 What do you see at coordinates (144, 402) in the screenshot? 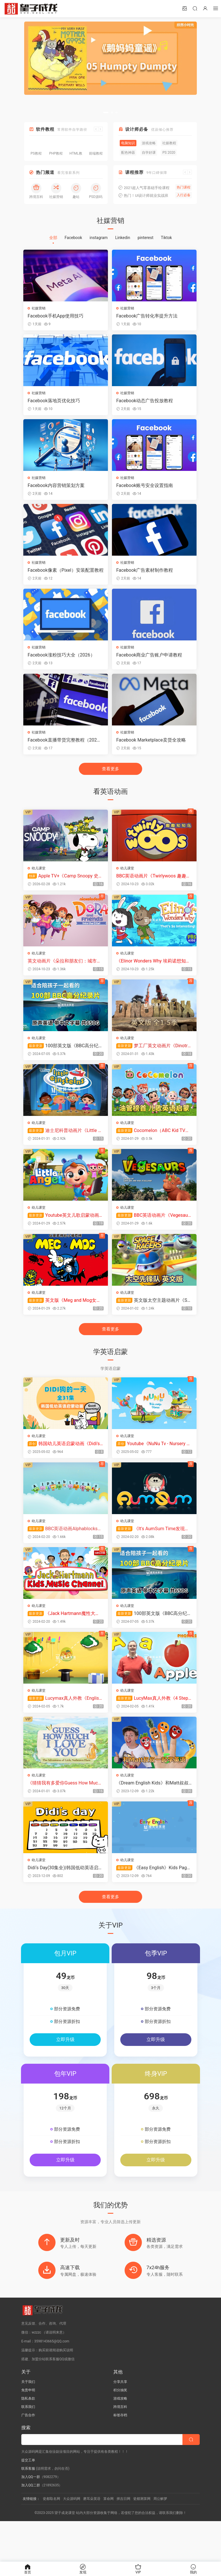
I see `Facebook动态广告投放教程` at bounding box center [144, 402].